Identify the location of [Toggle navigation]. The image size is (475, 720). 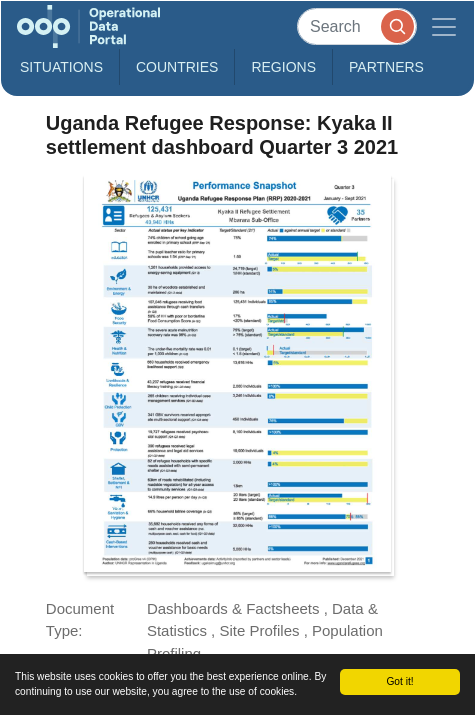
(444, 26).